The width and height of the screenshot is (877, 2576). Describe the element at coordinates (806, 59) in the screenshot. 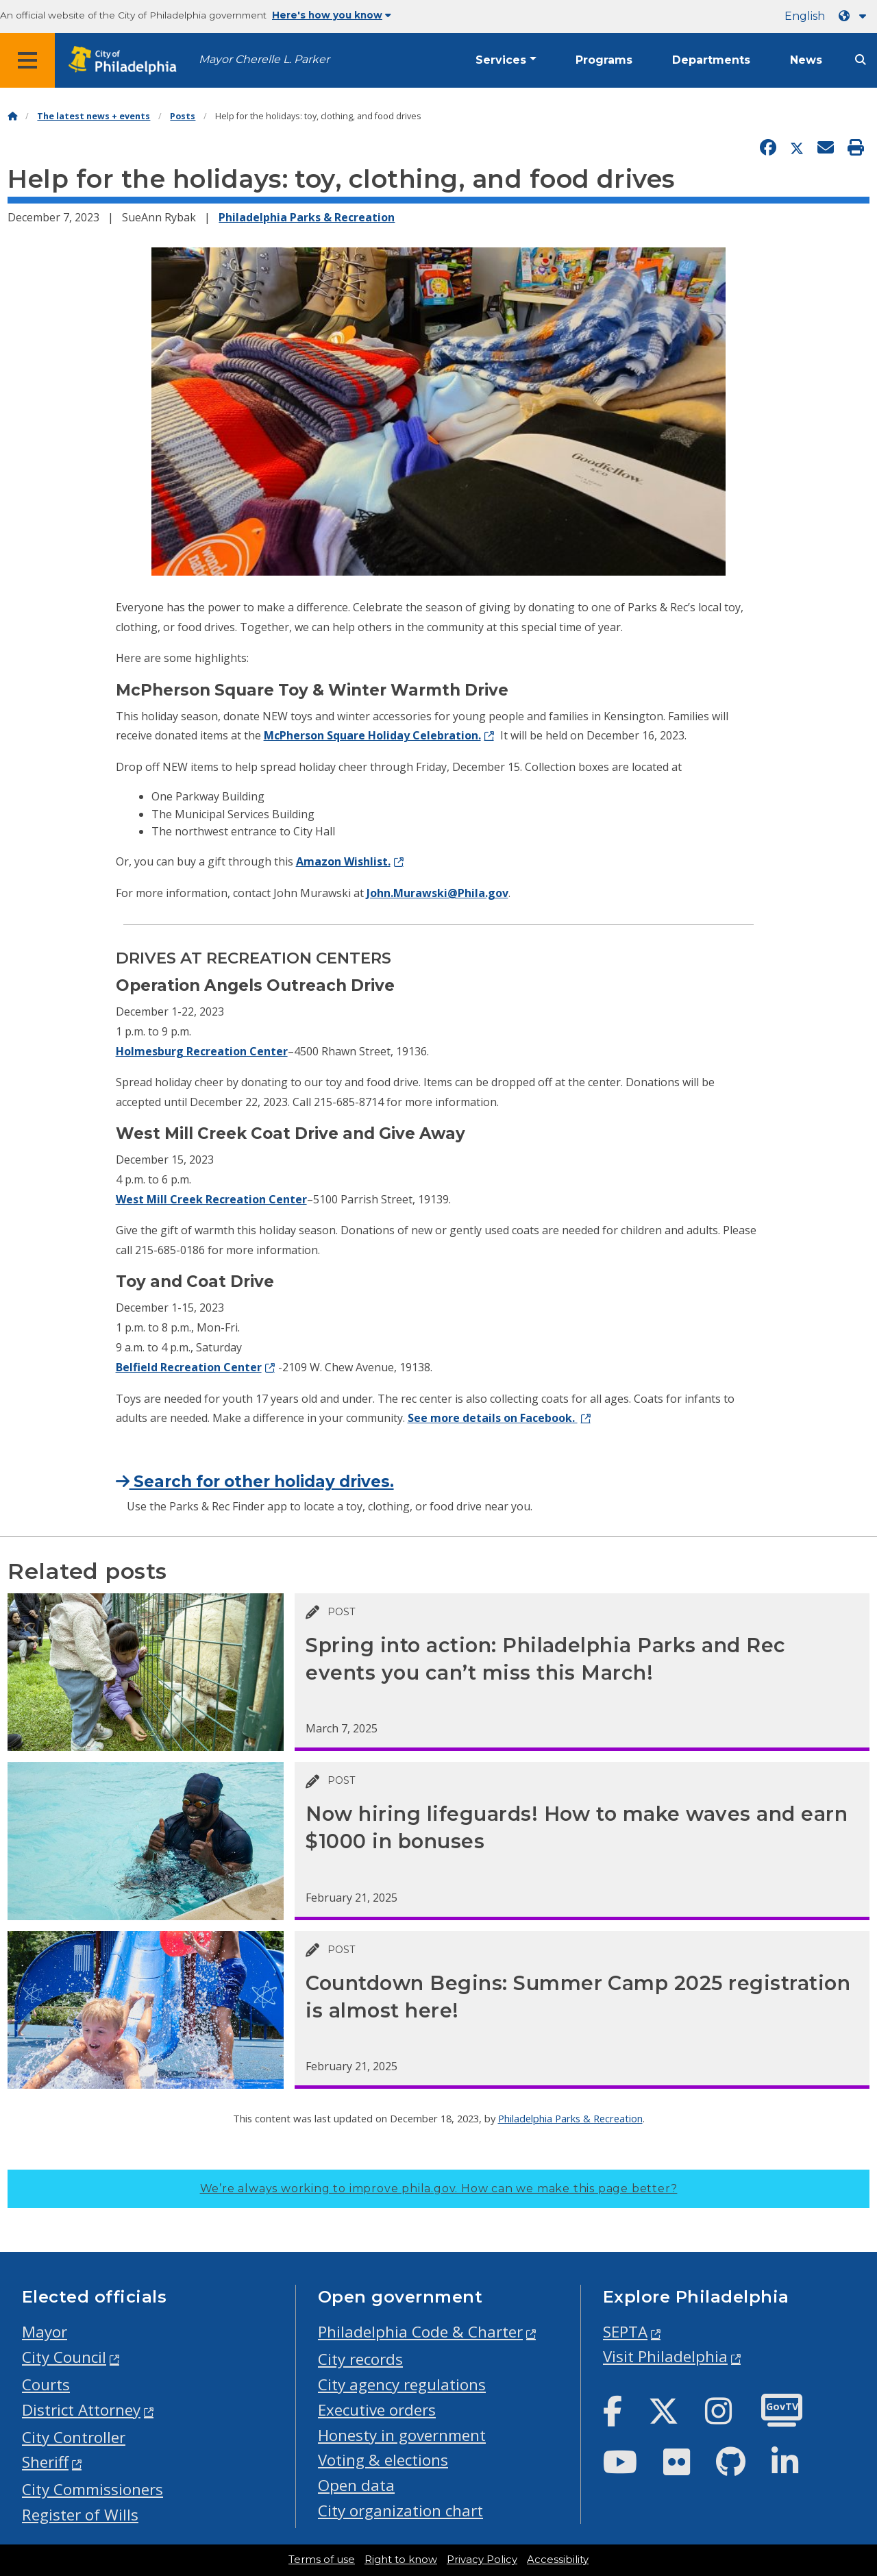

I see `News` at that location.